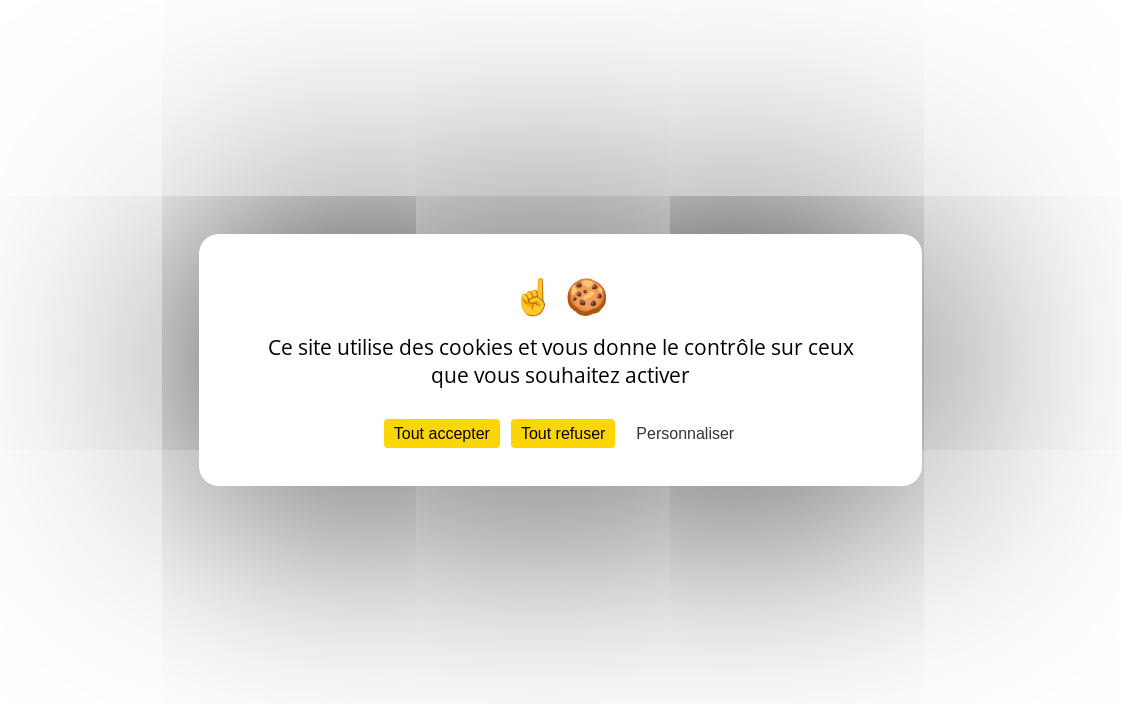 The image size is (1121, 720). What do you see at coordinates (685, 433) in the screenshot?
I see `Personnaliser [Personnaliser (fenêtre modale)]` at bounding box center [685, 433].